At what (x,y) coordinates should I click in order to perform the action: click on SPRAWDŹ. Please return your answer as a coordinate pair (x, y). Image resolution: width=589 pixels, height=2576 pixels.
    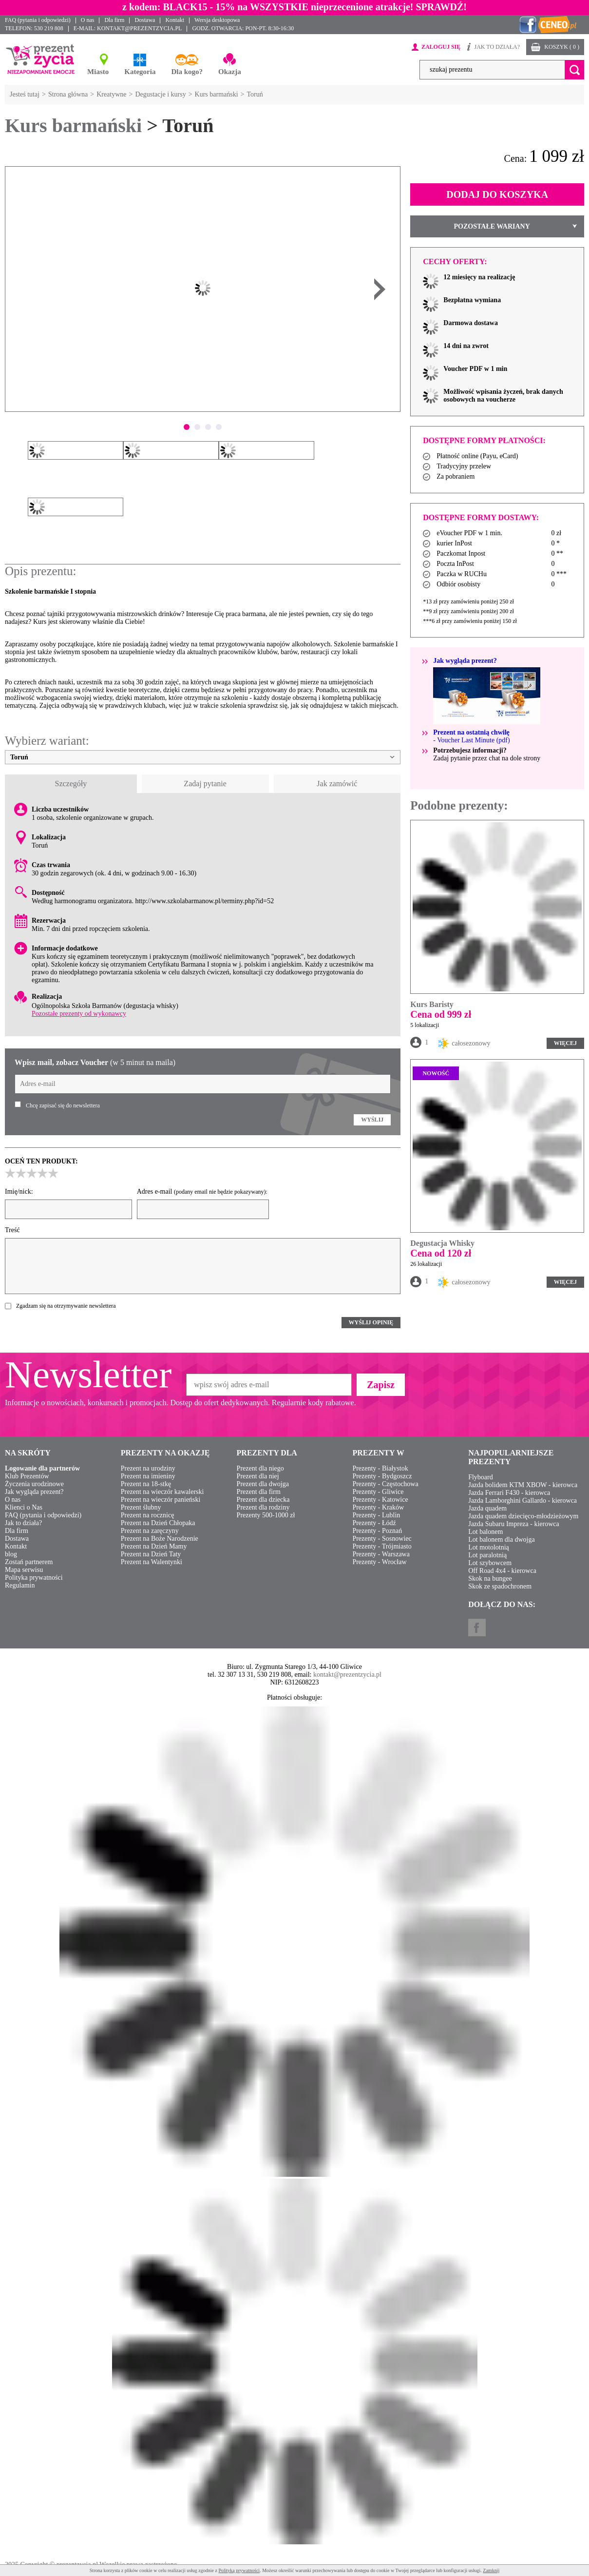
    Looking at the image, I should click on (439, 6).